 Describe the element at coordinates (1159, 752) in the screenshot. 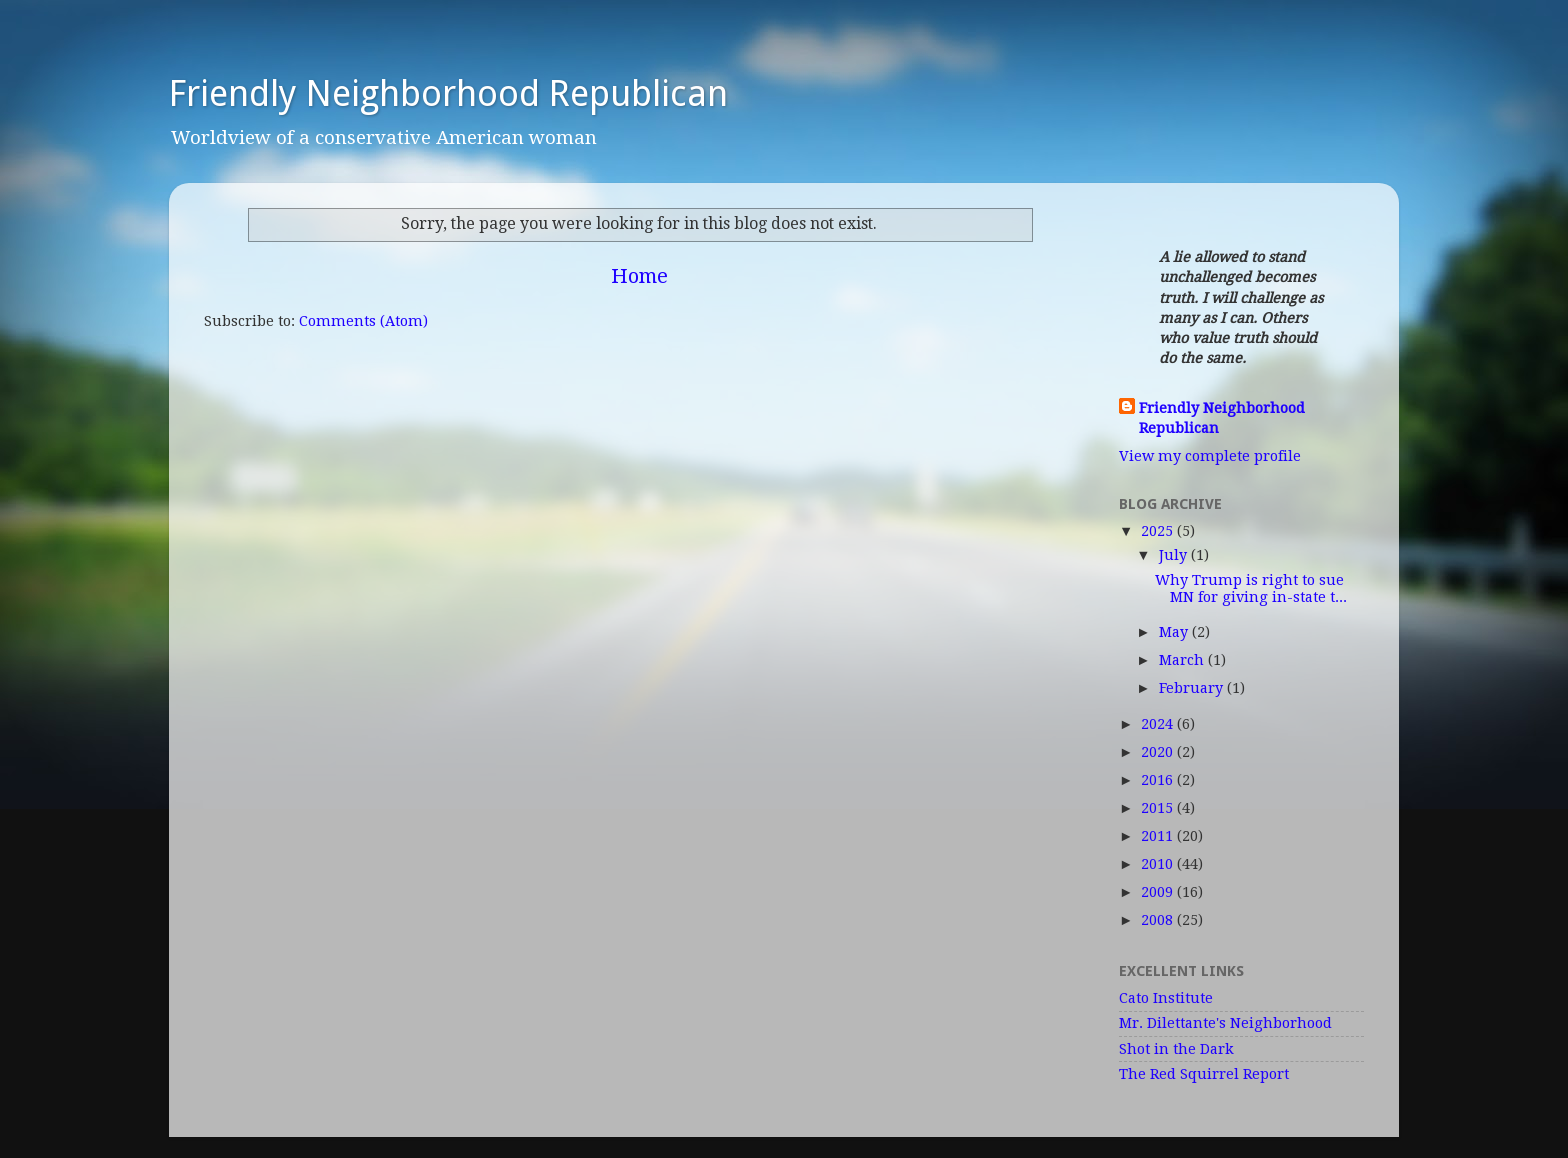

I see `2020` at that location.